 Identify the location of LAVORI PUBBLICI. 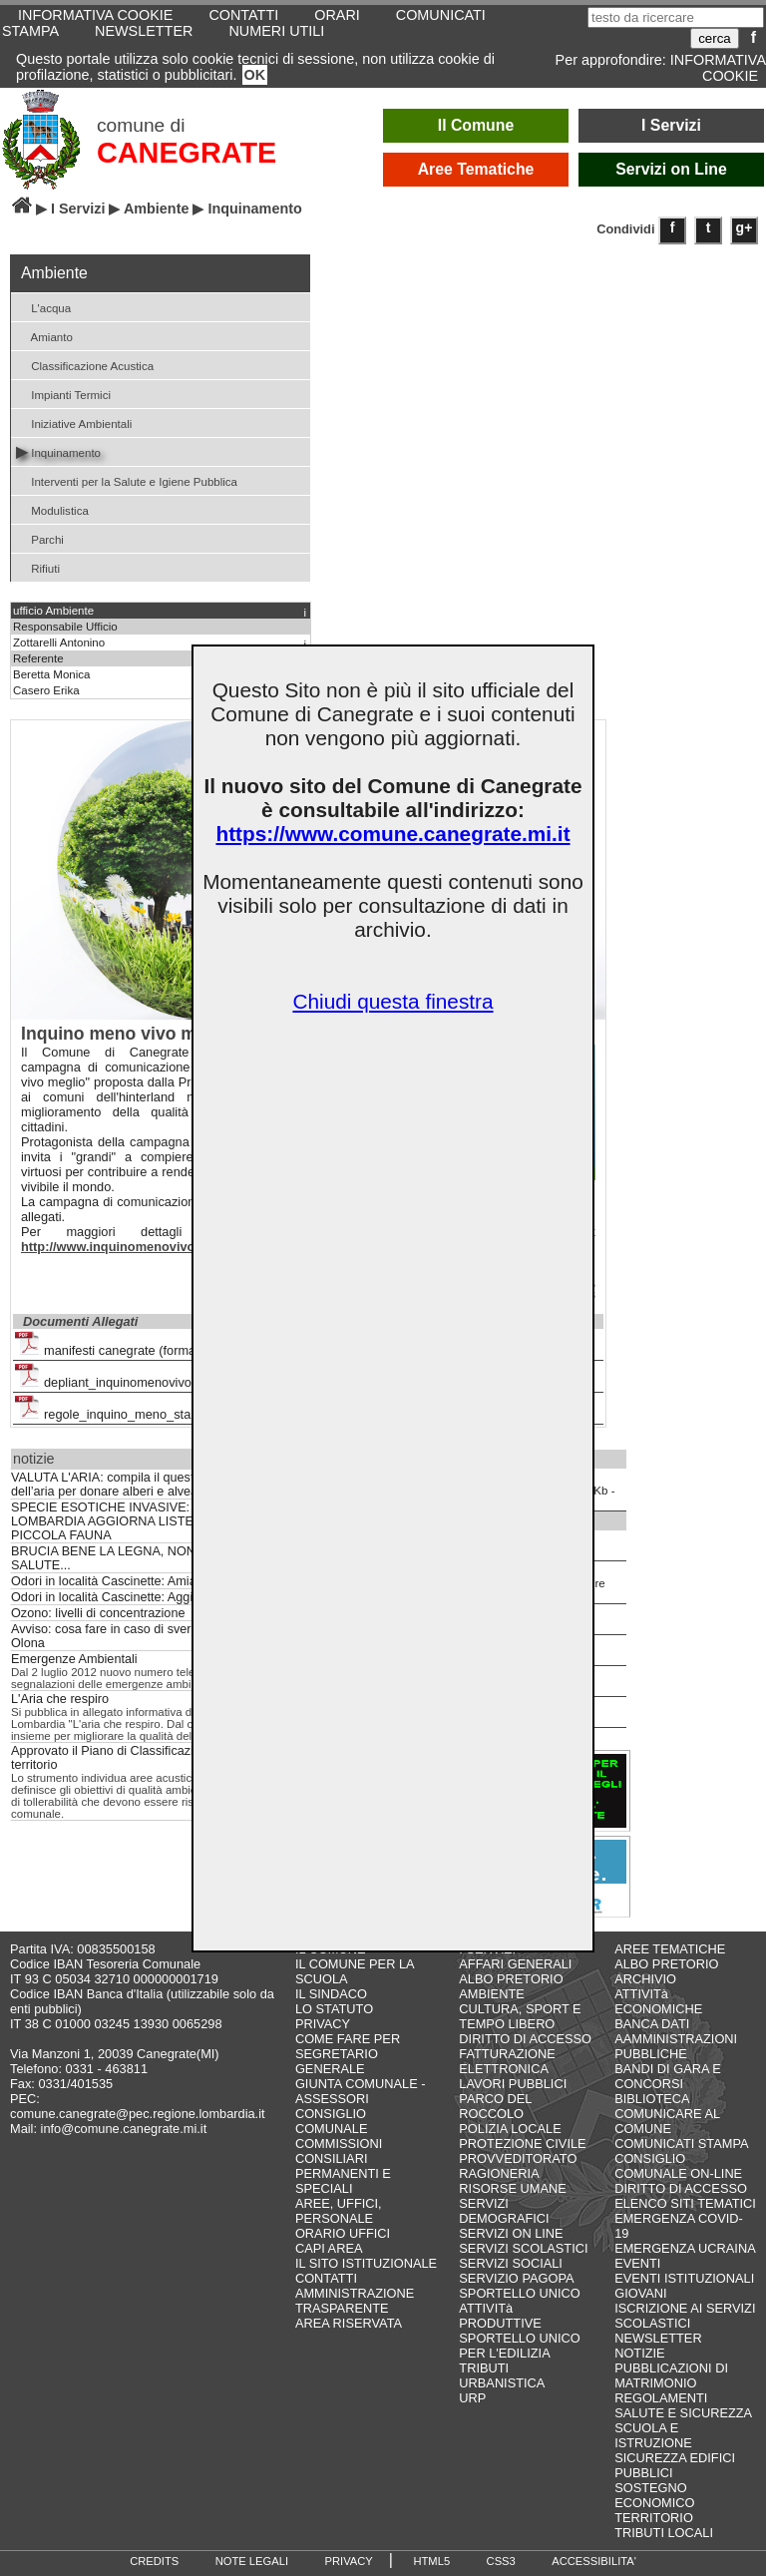
(513, 2083).